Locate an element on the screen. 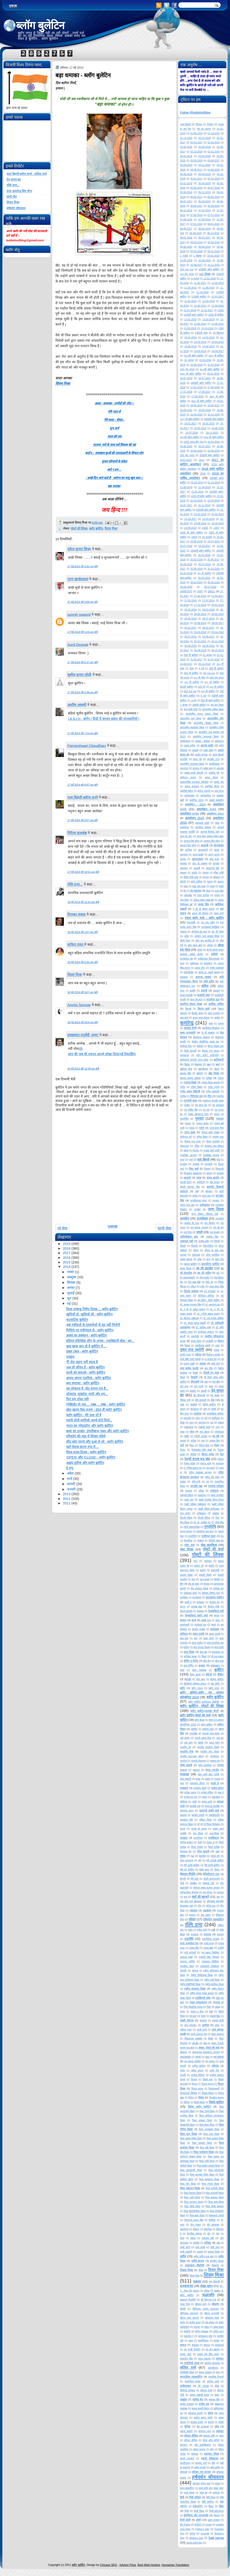 The image size is (230, 2576). 14-03-2019 is located at coordinates (200, 342).